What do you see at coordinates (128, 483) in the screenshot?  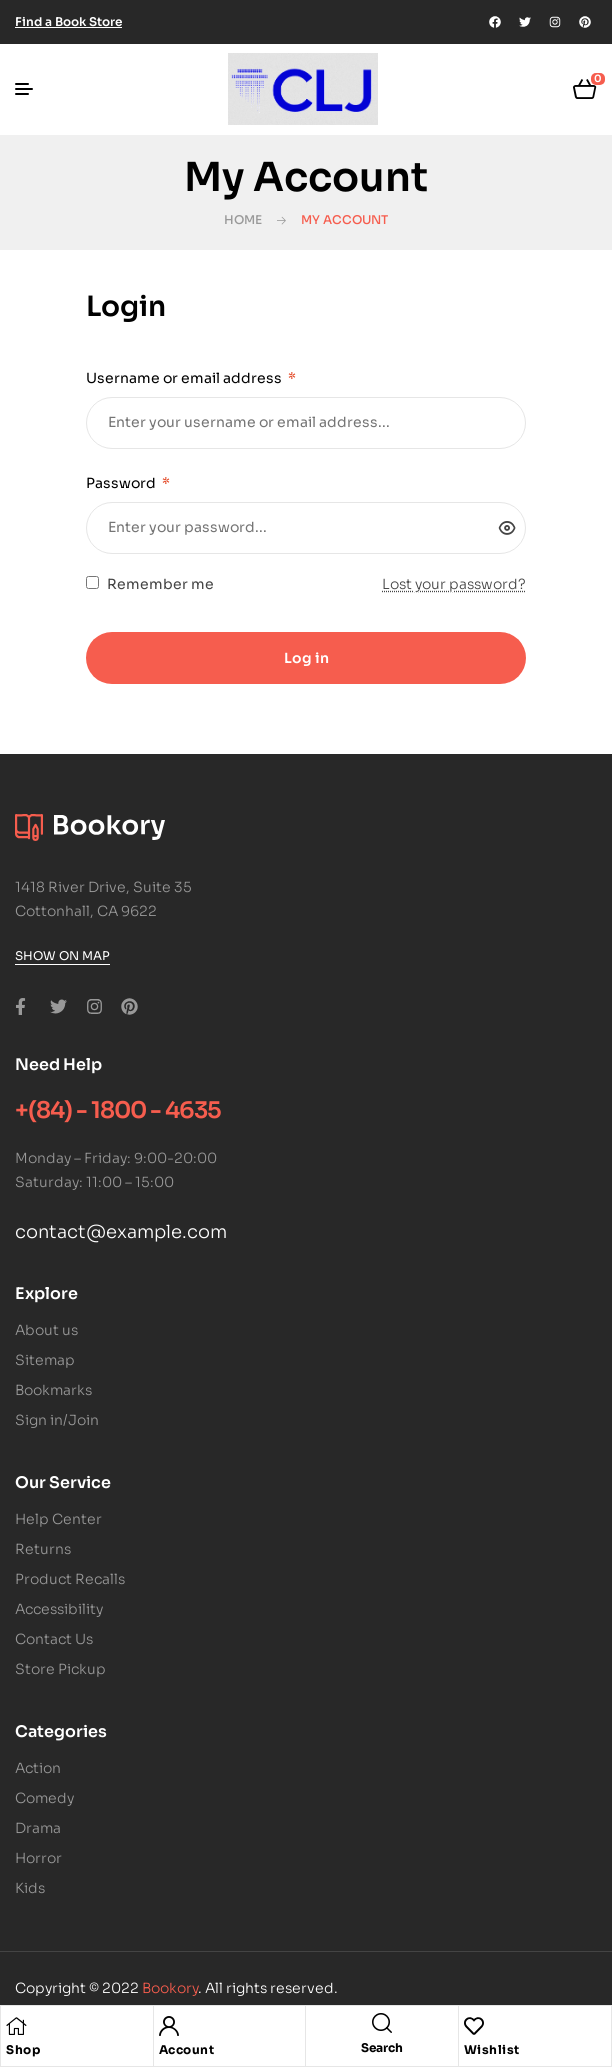 I see `Password` at bounding box center [128, 483].